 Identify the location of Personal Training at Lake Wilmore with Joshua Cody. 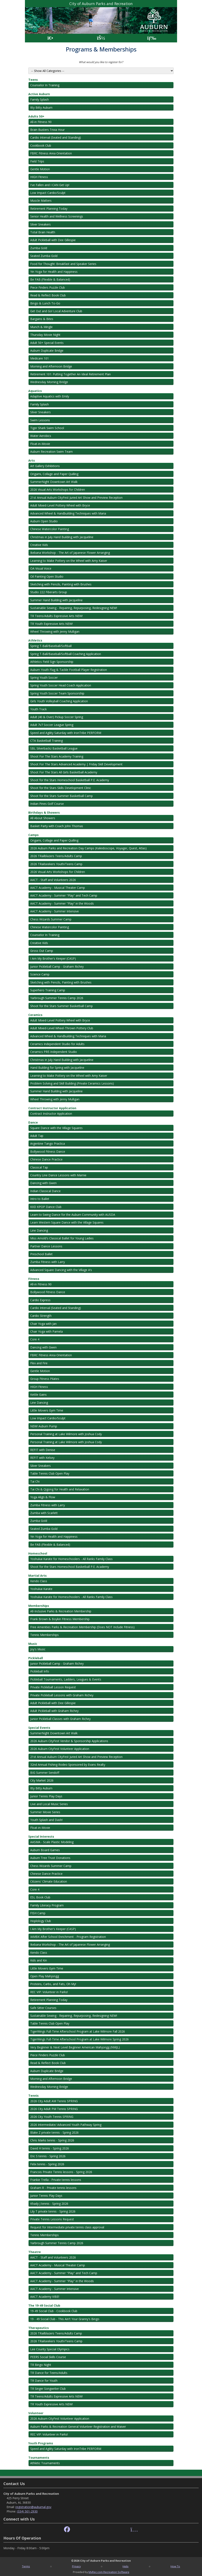
(66, 1434).